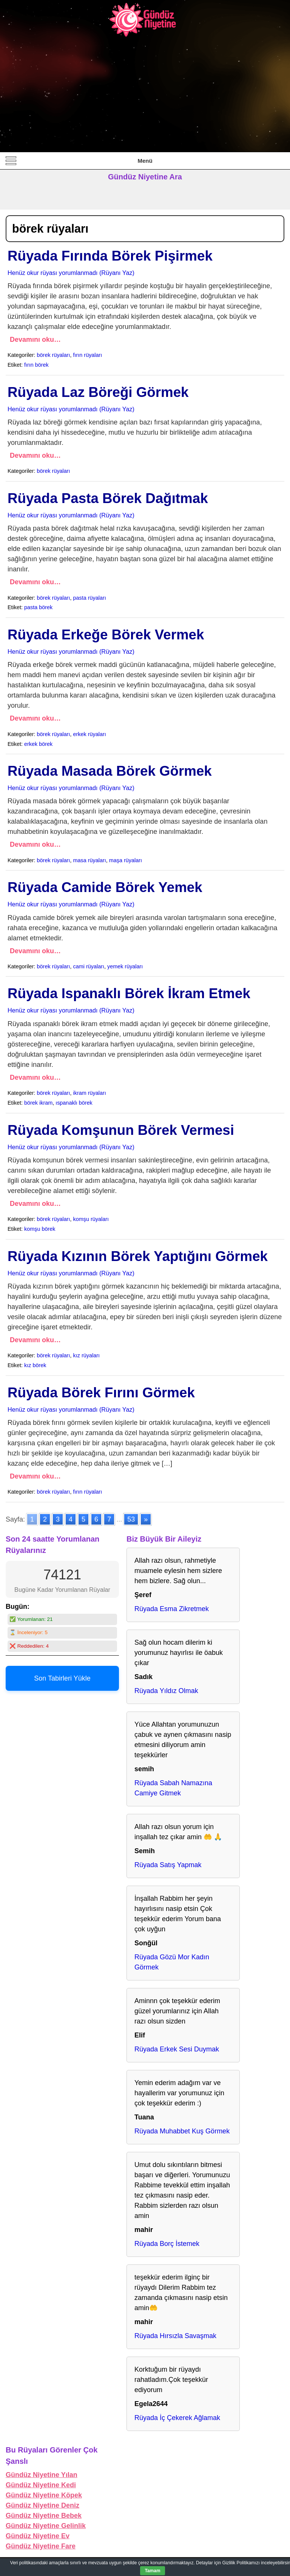 Image resolution: width=290 pixels, height=2576 pixels. Describe the element at coordinates (89, 860) in the screenshot. I see `masa rüyaları` at that location.